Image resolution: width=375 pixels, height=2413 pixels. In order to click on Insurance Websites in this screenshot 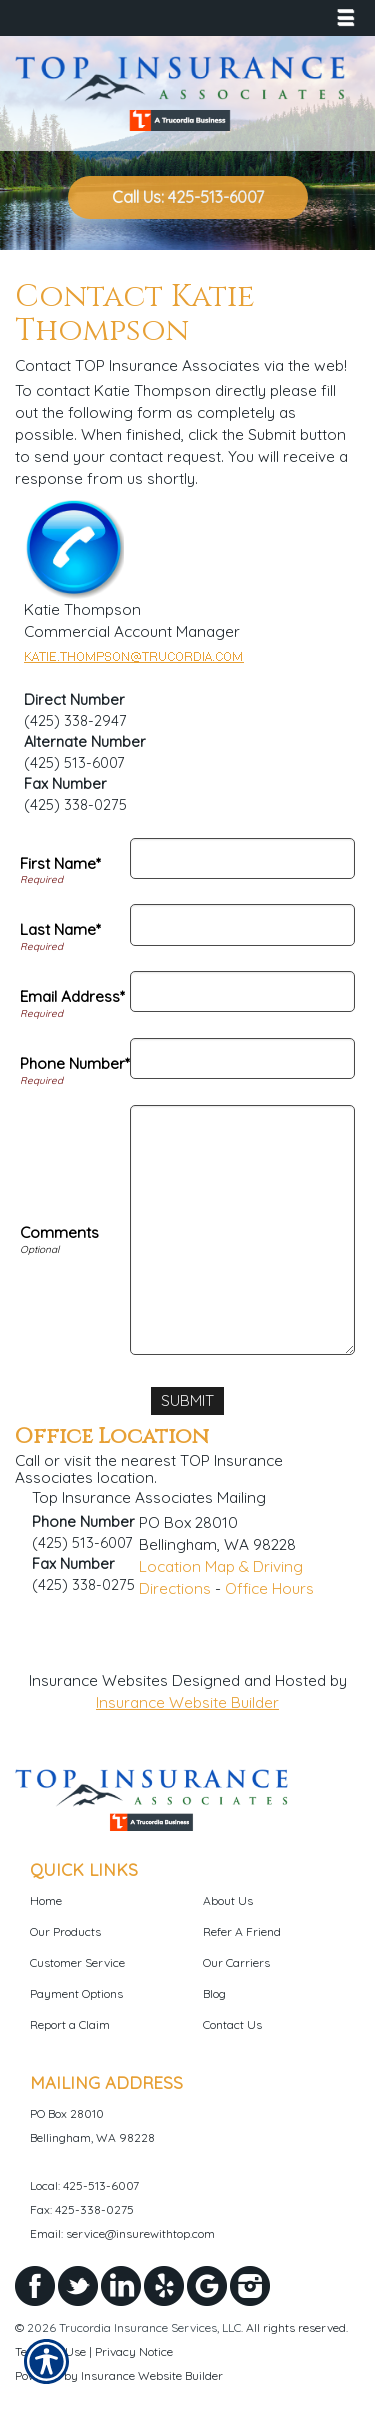, I will do `click(98, 1680)`.